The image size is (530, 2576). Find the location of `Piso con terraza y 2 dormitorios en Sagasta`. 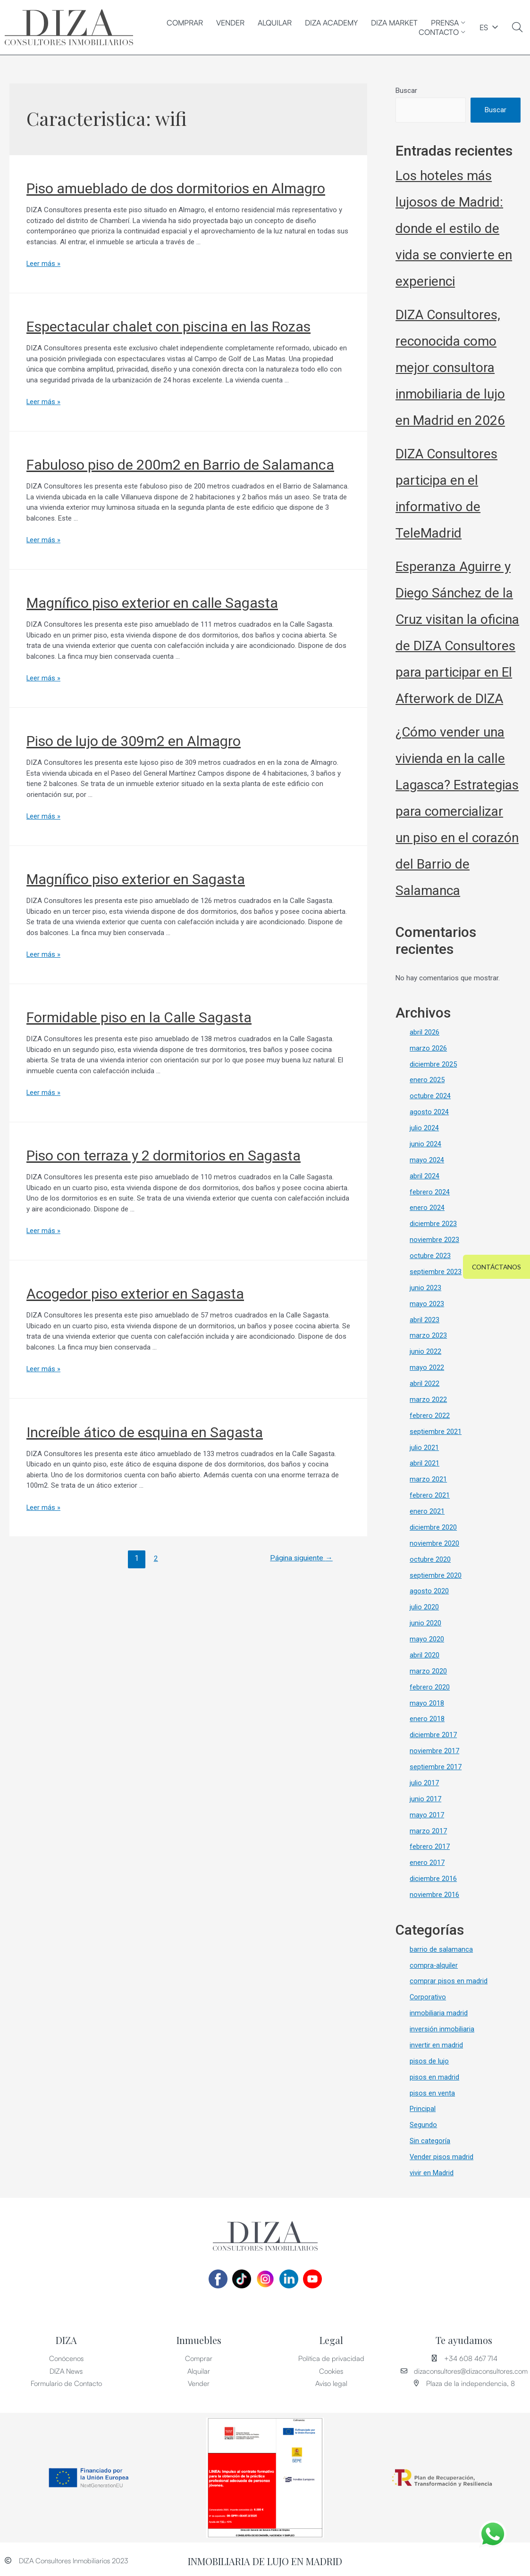

Piso con terraza y 2 dormitorios en Sagasta is located at coordinates (163, 1154).